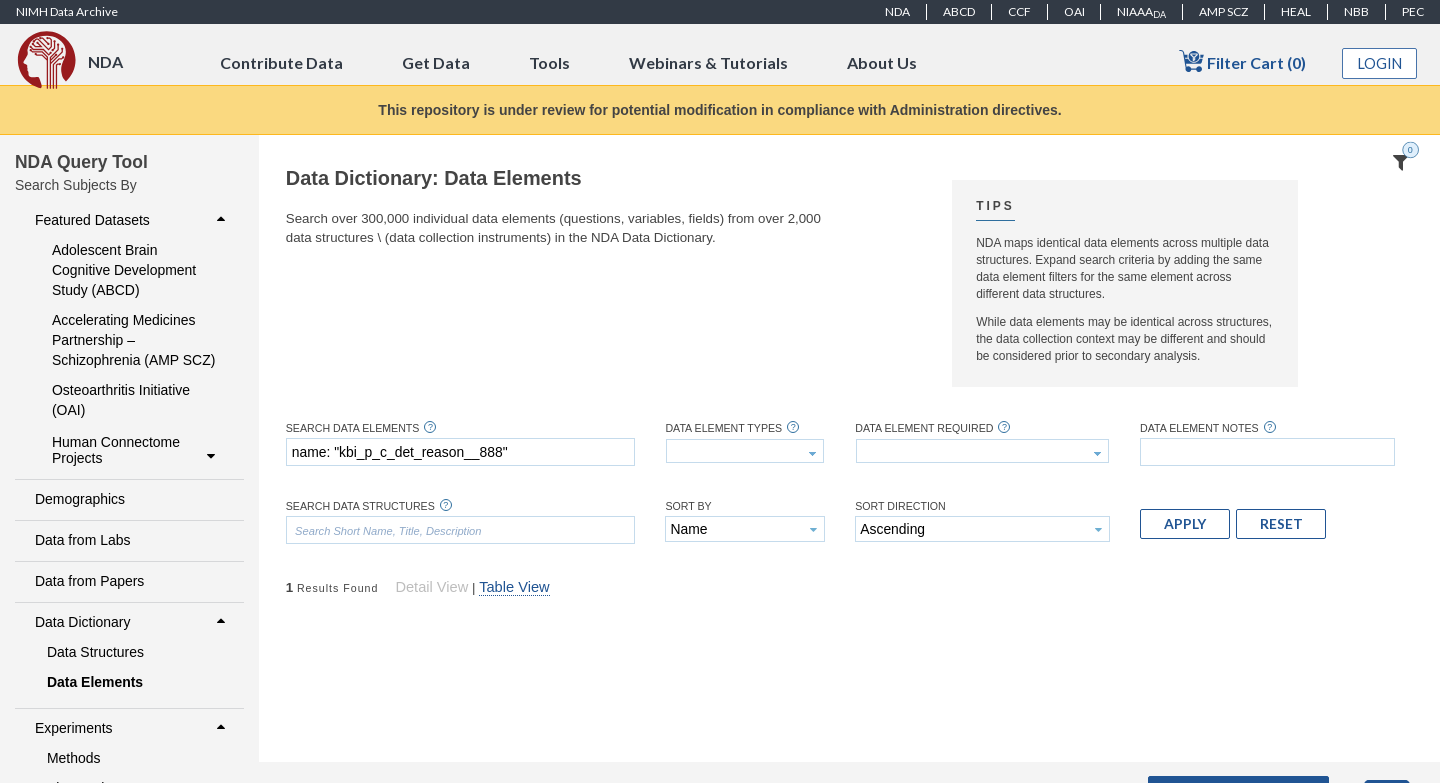 Image resolution: width=1440 pixels, height=783 pixels. What do you see at coordinates (1380, 63) in the screenshot?
I see `Login` at bounding box center [1380, 63].